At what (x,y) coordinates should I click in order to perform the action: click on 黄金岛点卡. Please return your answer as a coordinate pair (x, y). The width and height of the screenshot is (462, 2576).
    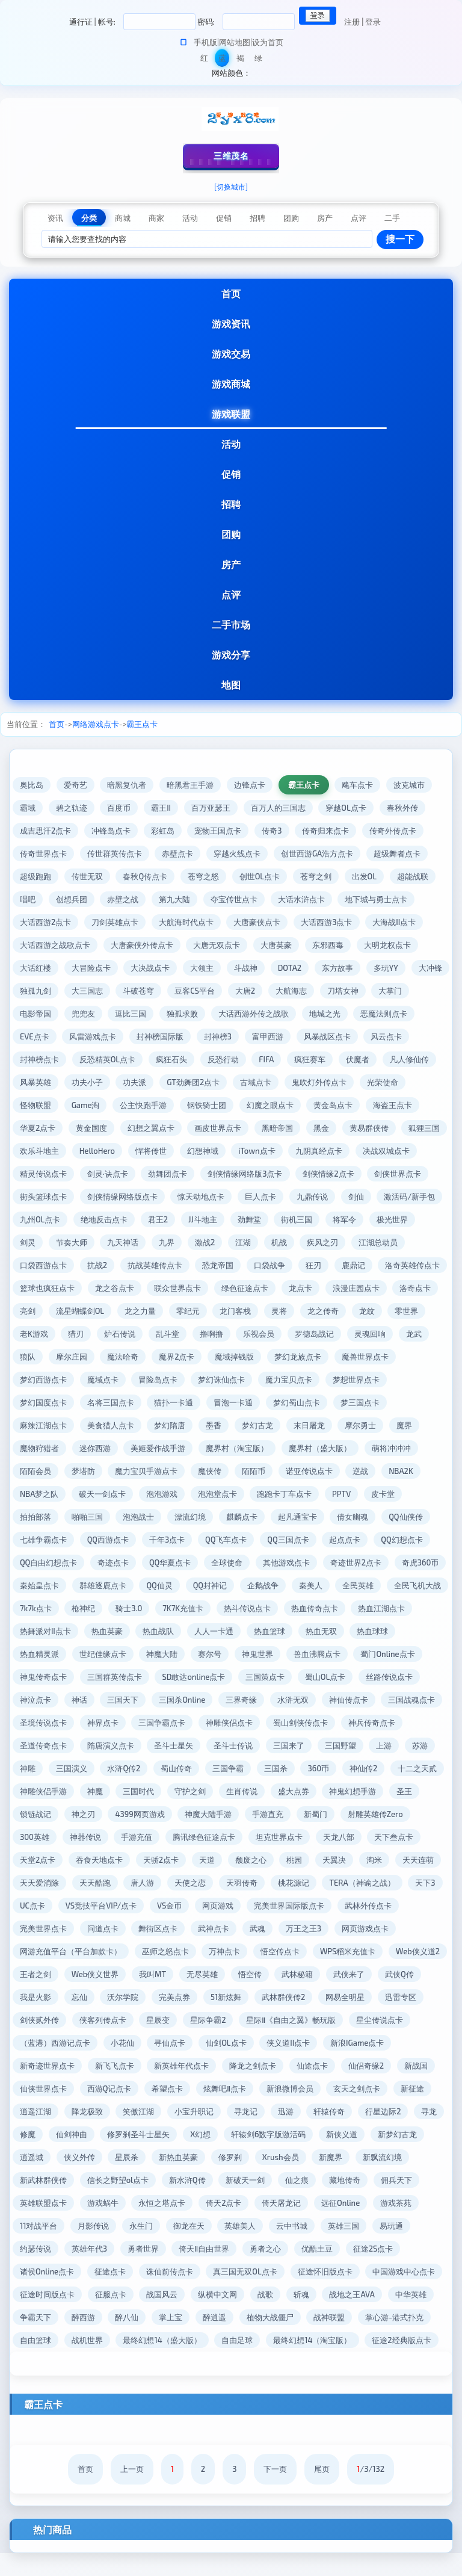
    Looking at the image, I should click on (385, 1105).